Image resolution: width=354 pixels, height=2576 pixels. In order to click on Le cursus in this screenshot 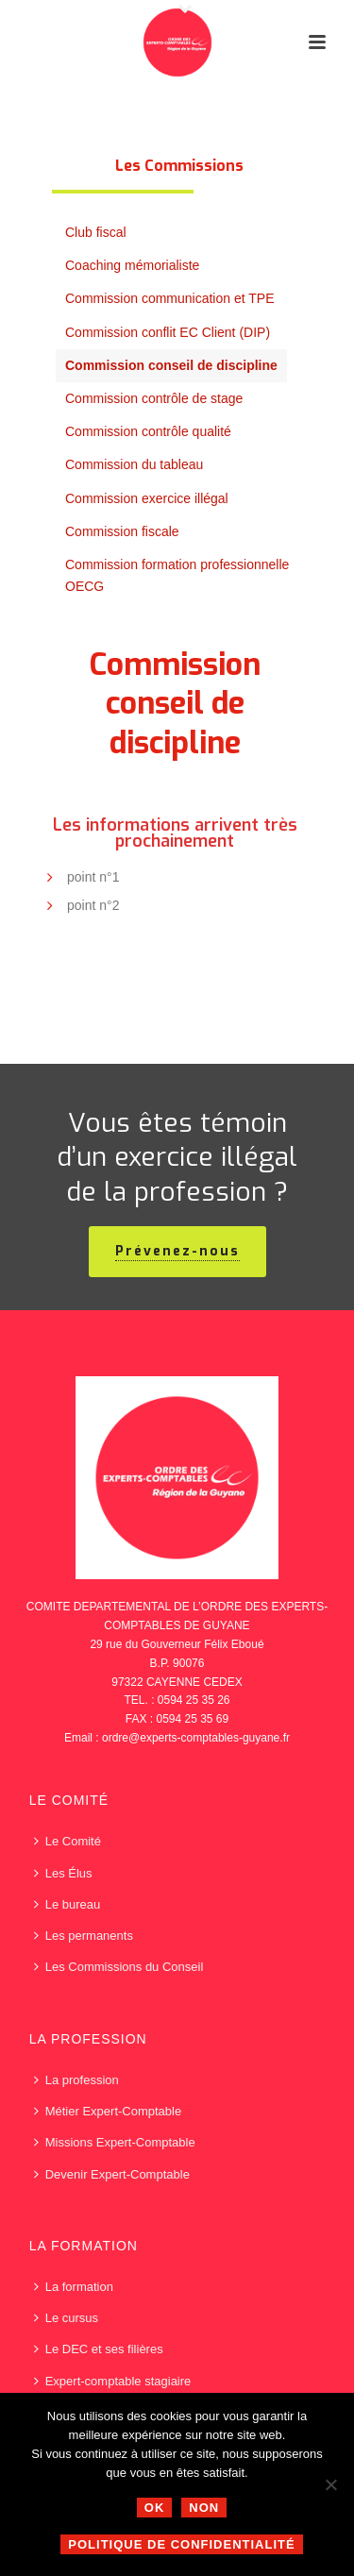, I will do `click(66, 2318)`.